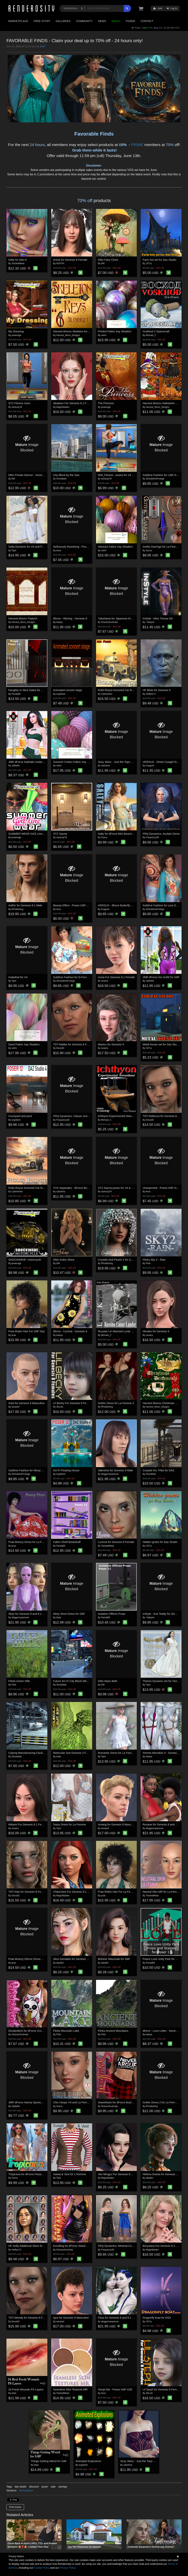 Image resolution: width=188 pixels, height=2576 pixels. I want to click on MagicMaiden, so click(62, 407).